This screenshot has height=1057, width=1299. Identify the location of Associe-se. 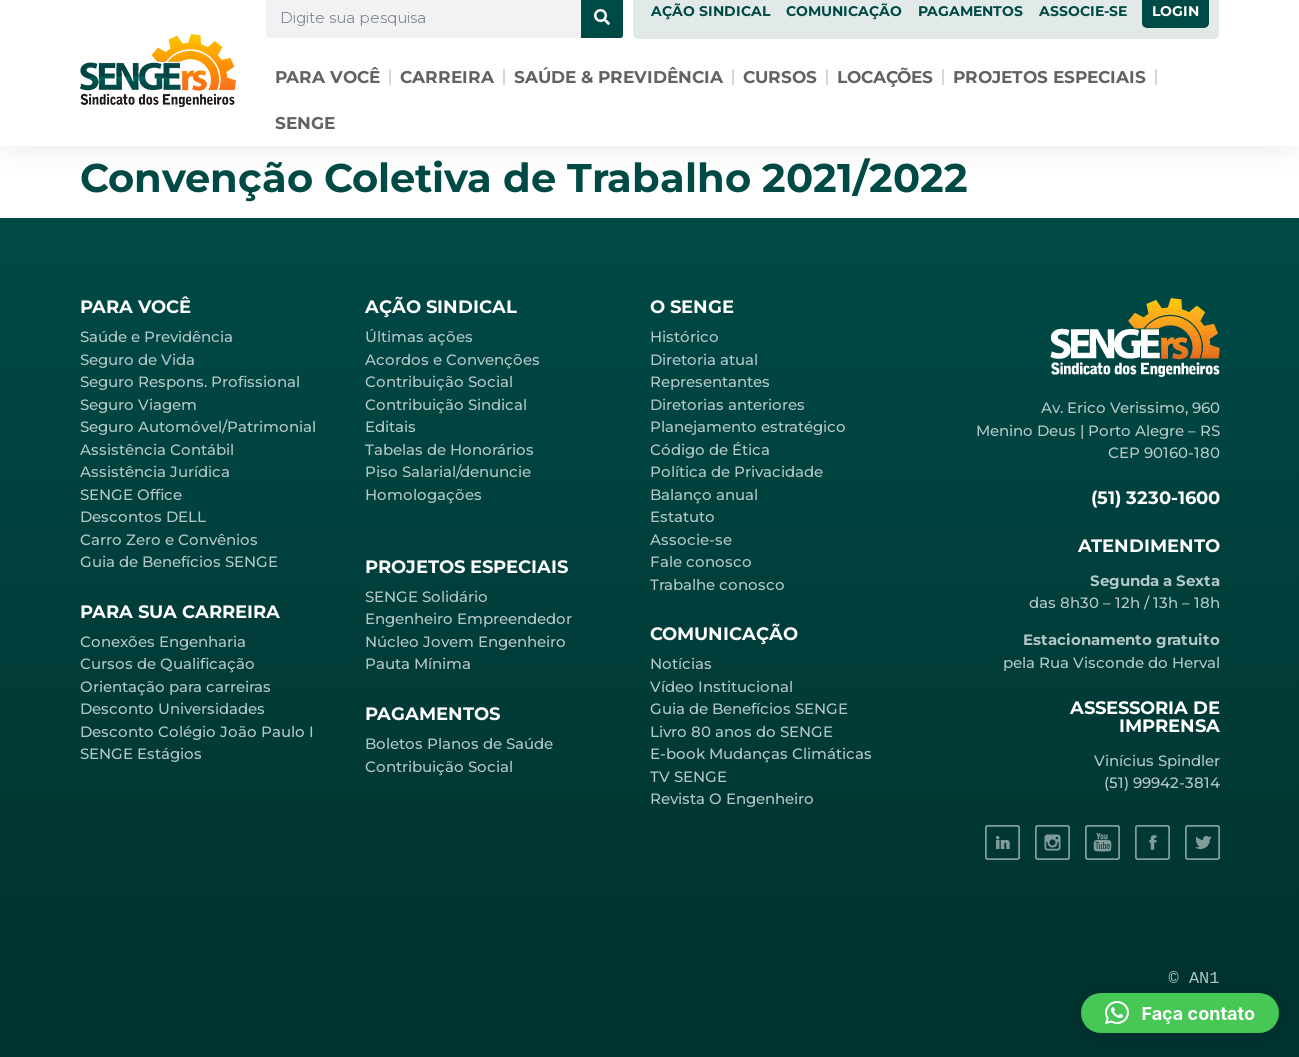
(691, 539).